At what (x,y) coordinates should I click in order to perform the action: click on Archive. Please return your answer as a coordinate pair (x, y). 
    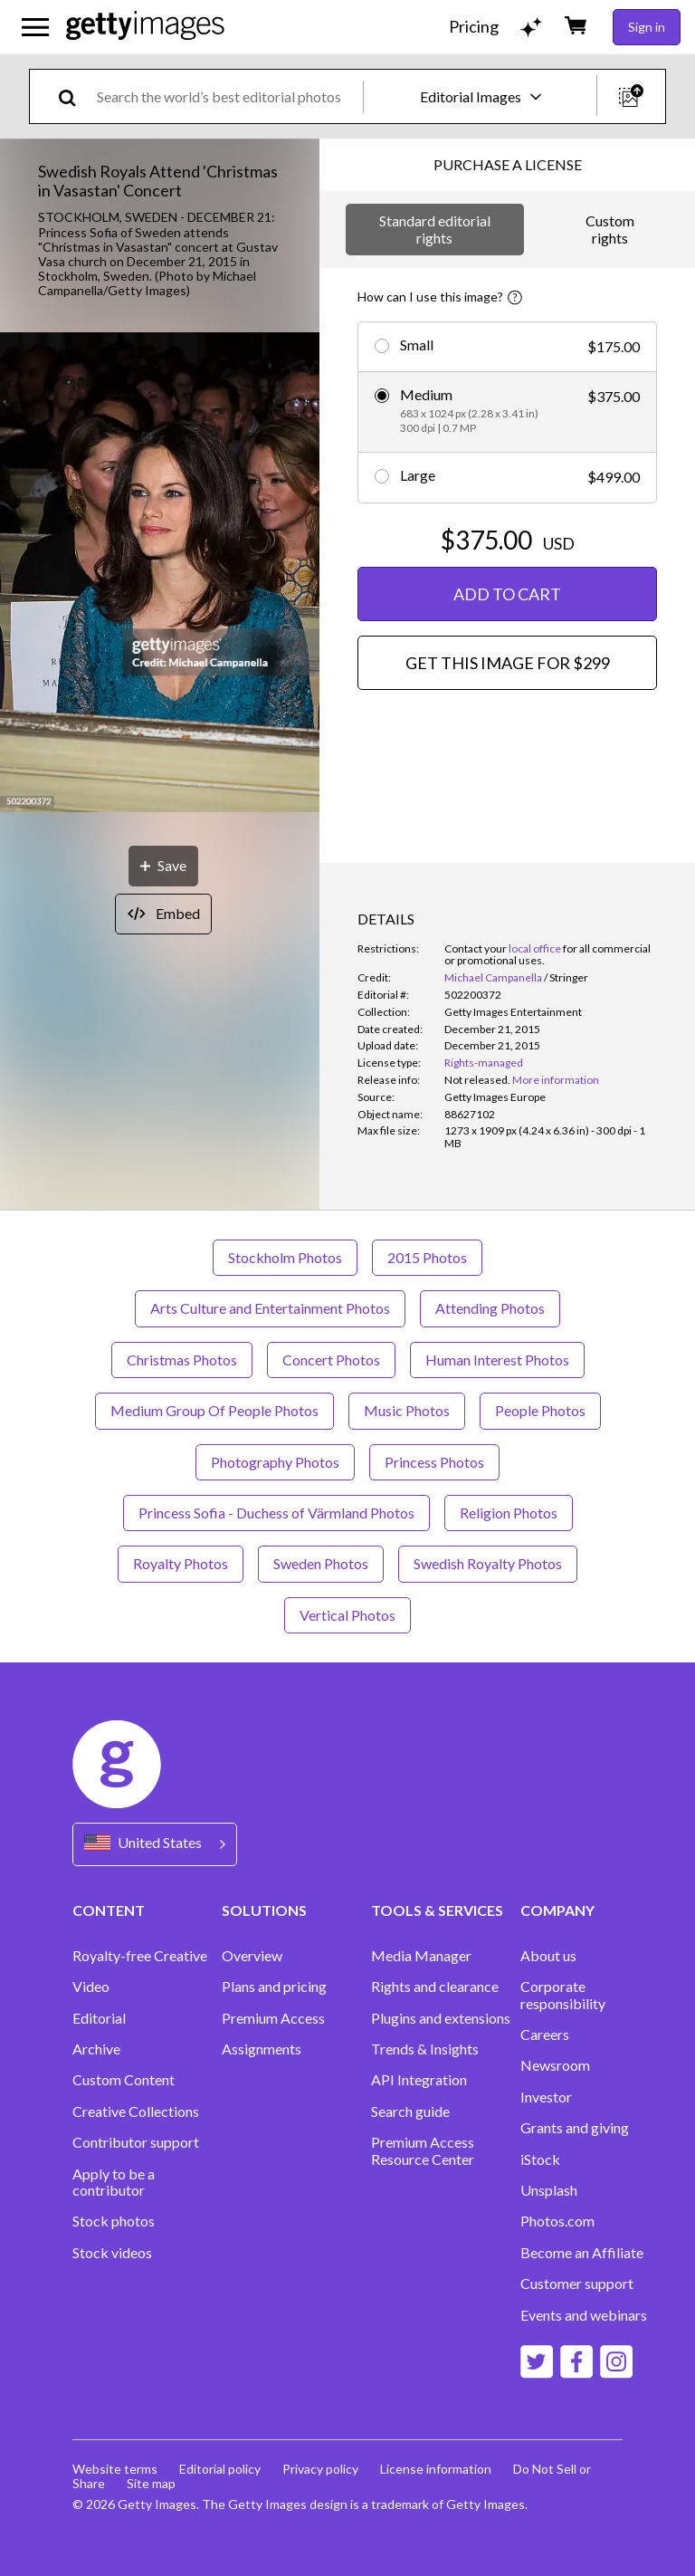
    Looking at the image, I should click on (96, 2049).